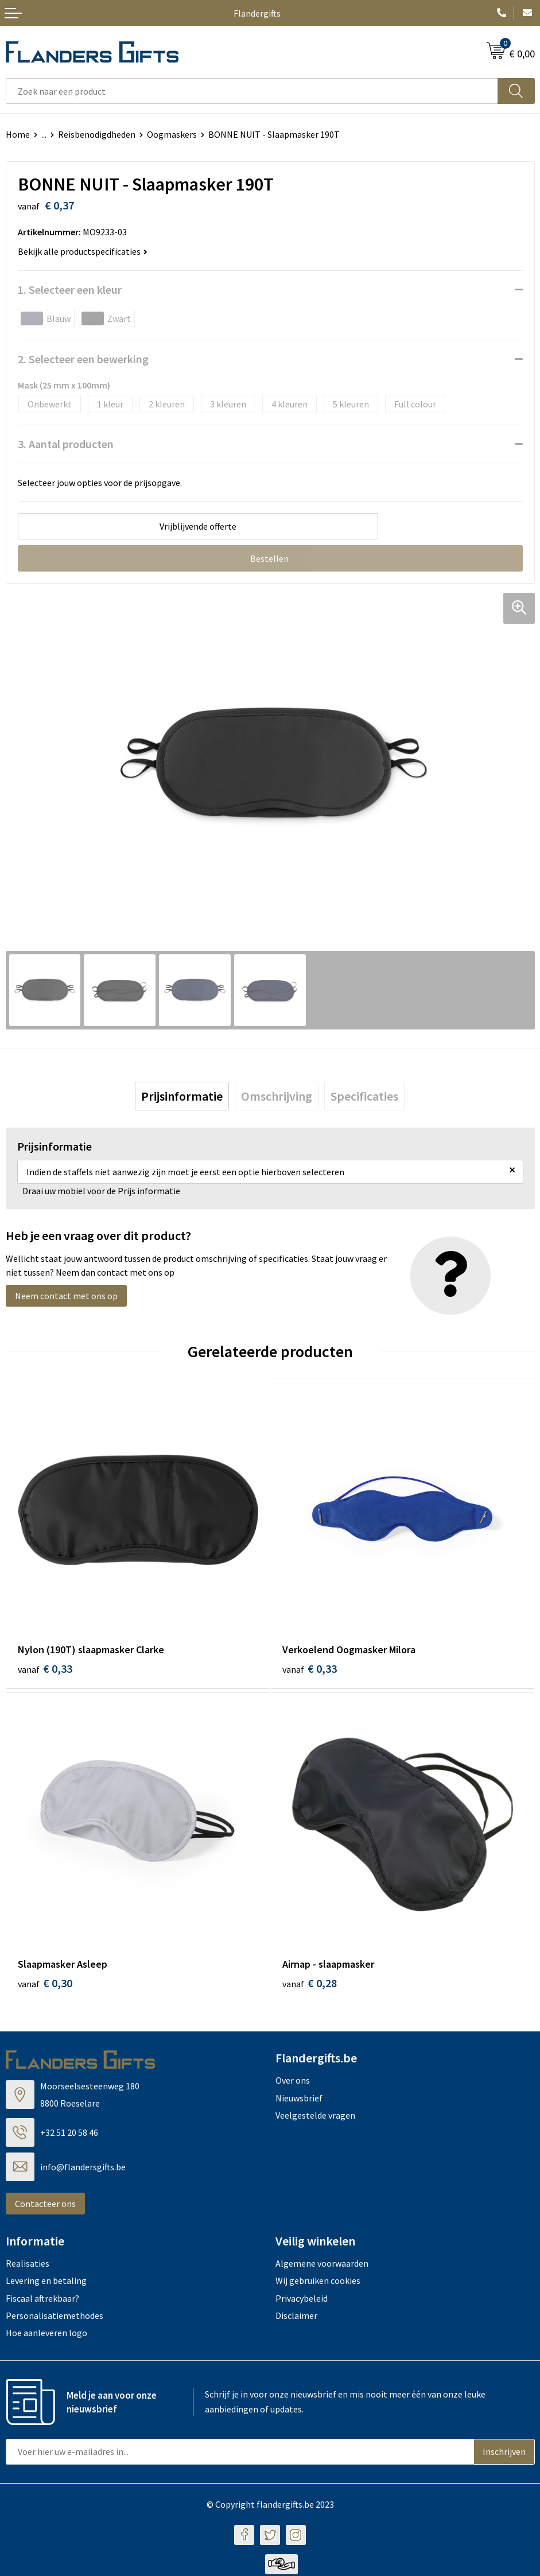  I want to click on Neem contact met ons op, so click(66, 1295).